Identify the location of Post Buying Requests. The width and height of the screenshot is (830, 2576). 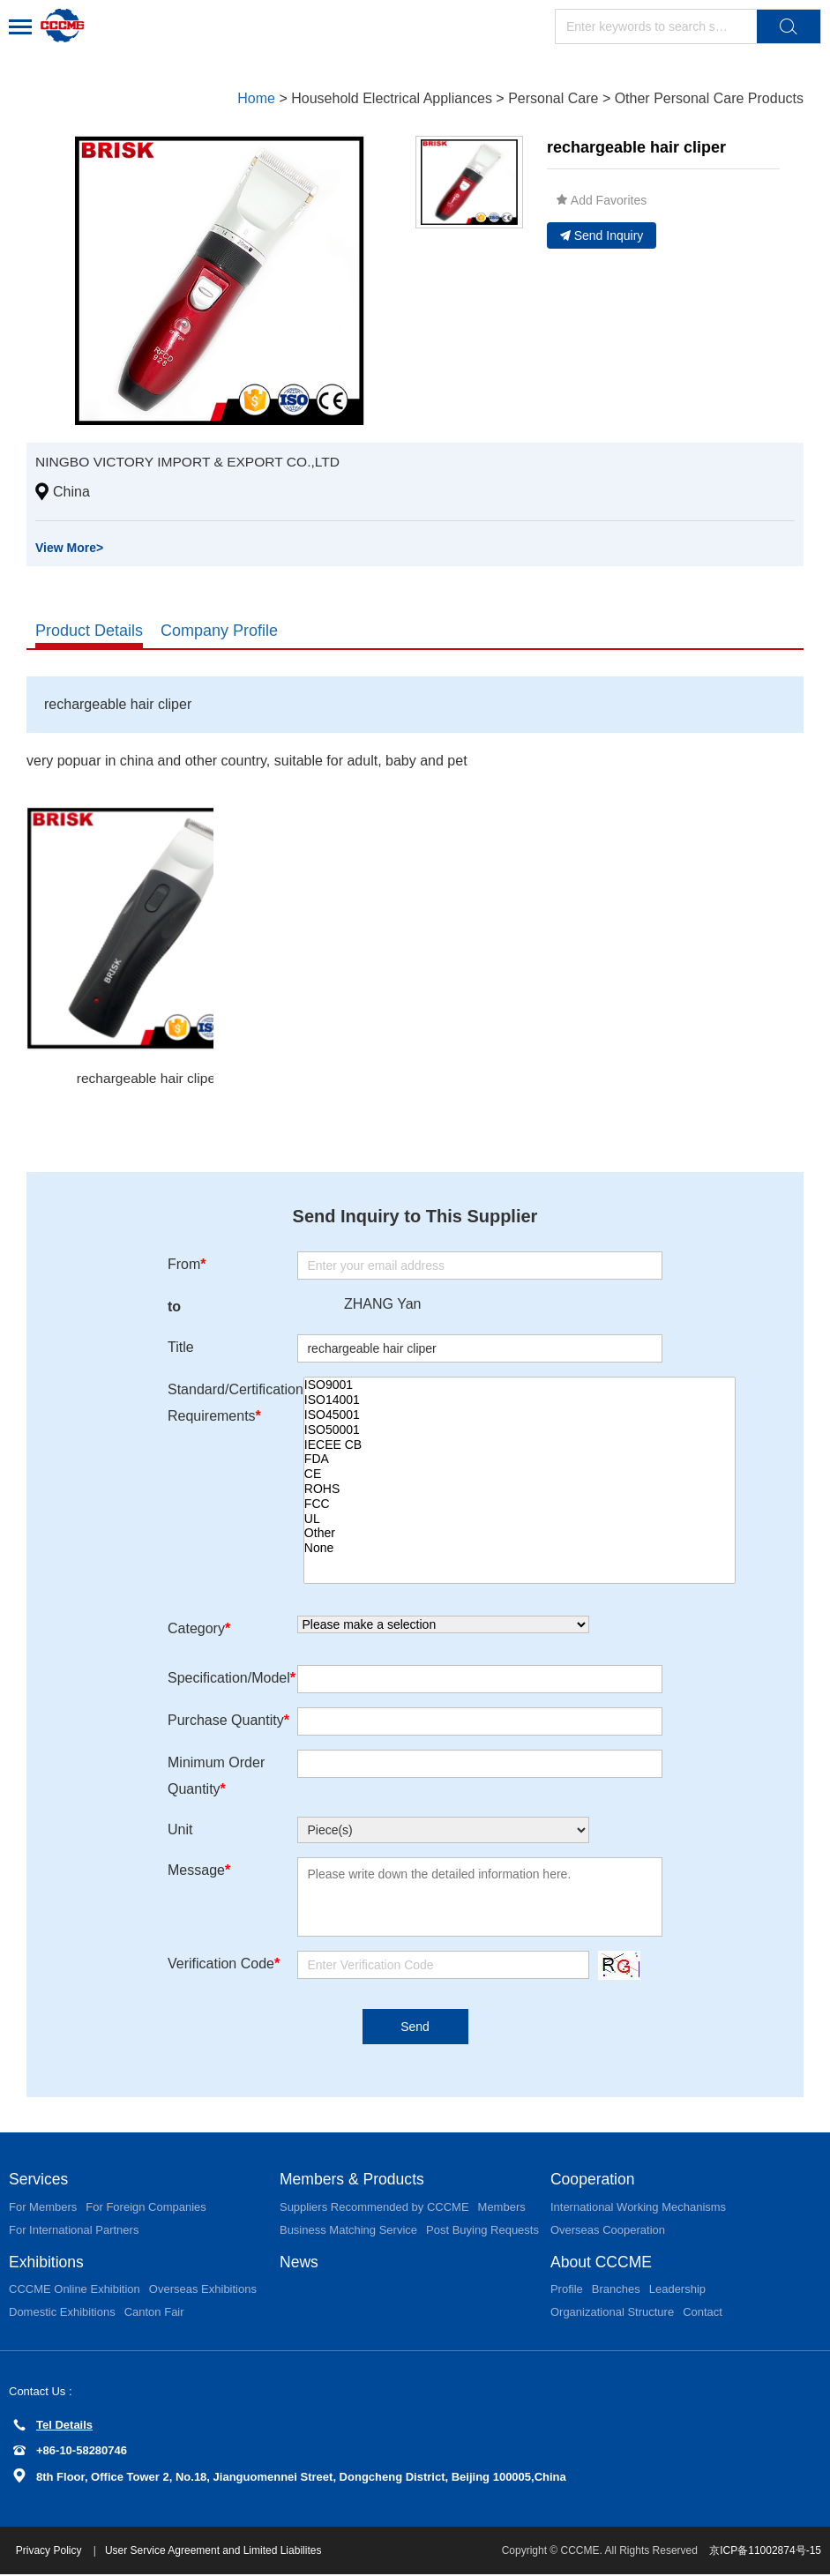
(482, 2230).